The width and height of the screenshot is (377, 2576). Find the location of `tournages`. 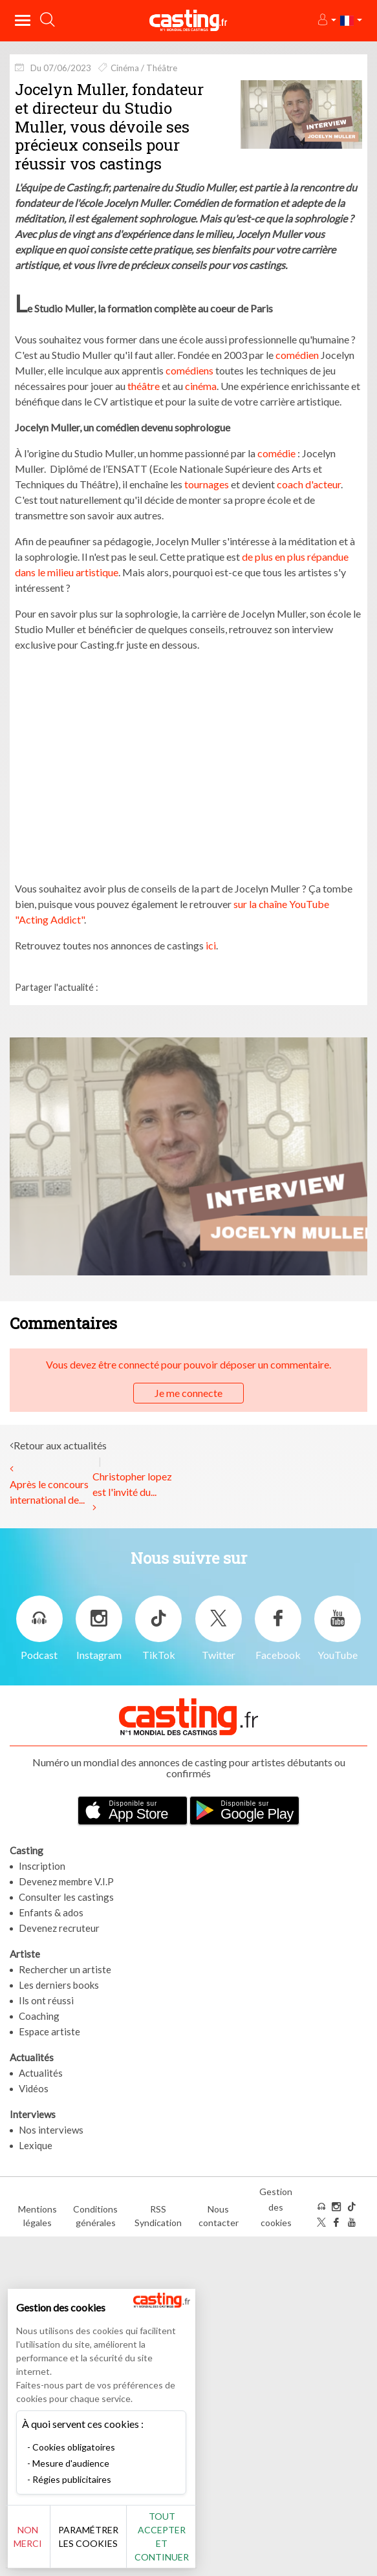

tournages is located at coordinates (206, 484).